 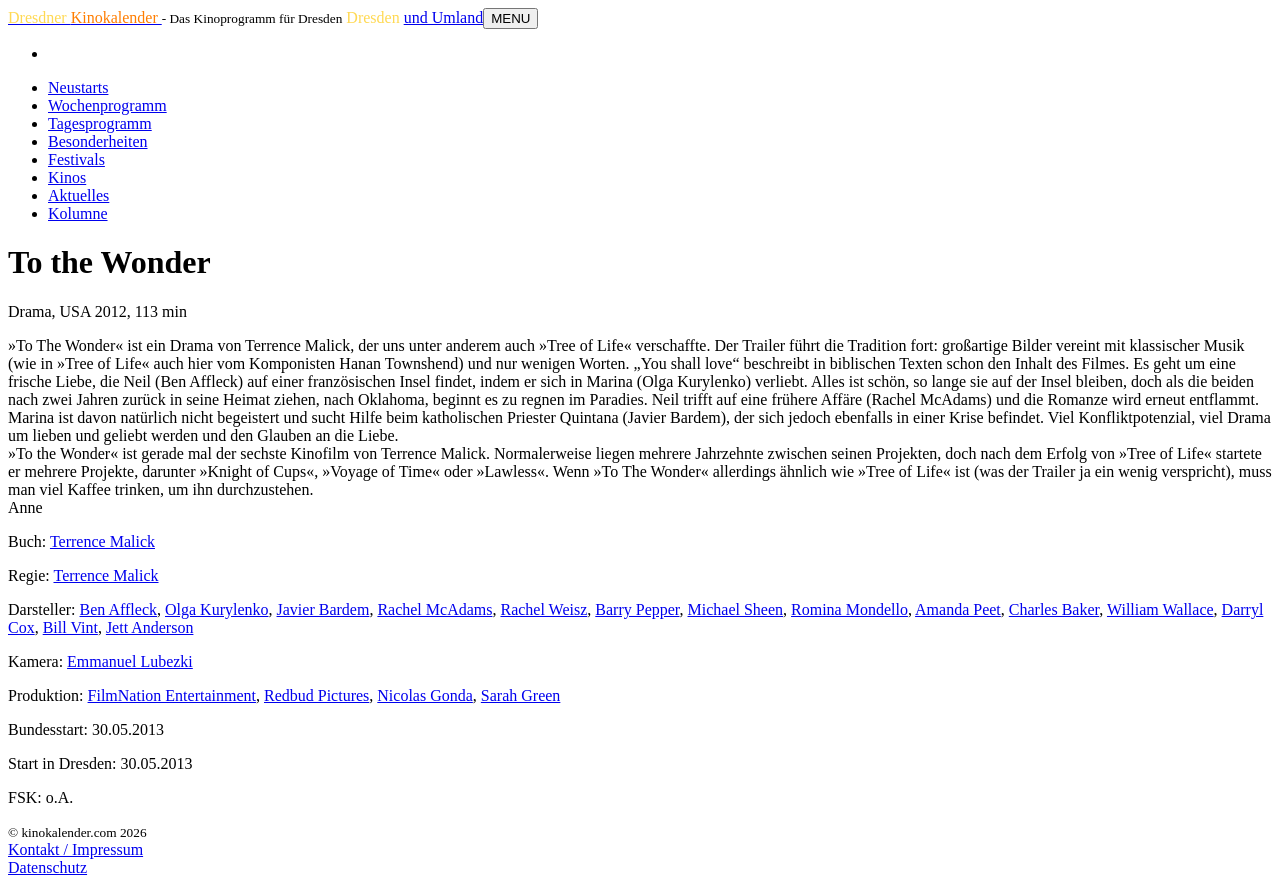 I want to click on Charles Baker, so click(x=1054, y=609).